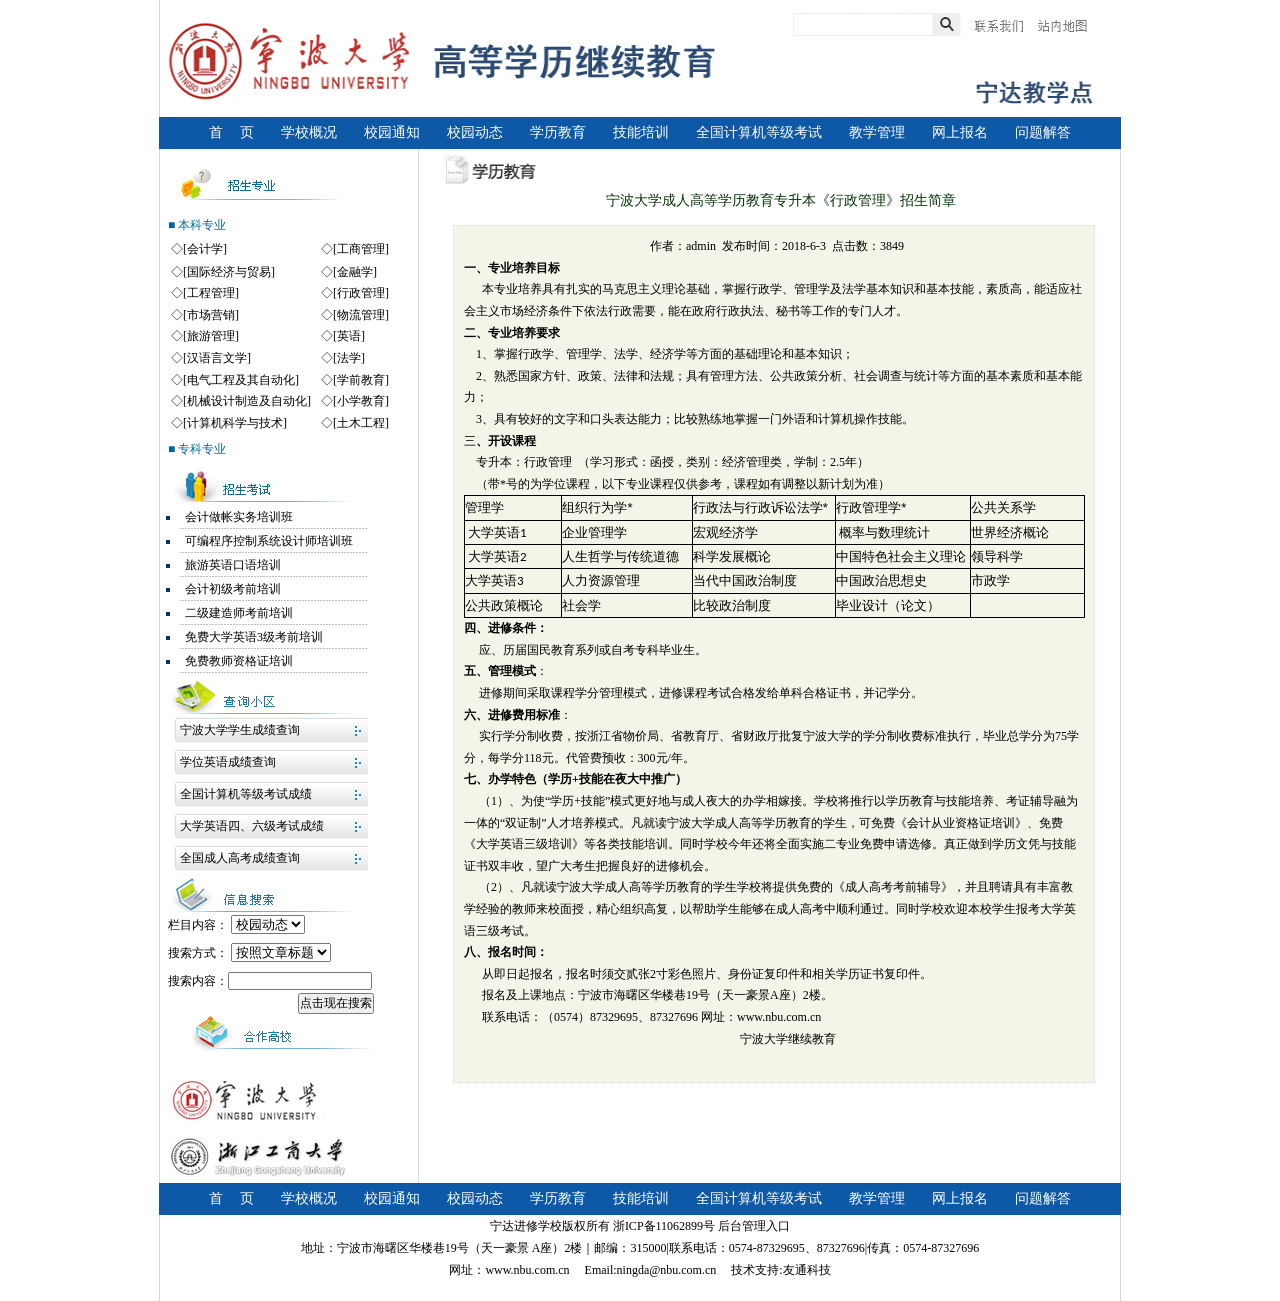 The image size is (1280, 1301). What do you see at coordinates (349, 336) in the screenshot?
I see `[英语]` at bounding box center [349, 336].